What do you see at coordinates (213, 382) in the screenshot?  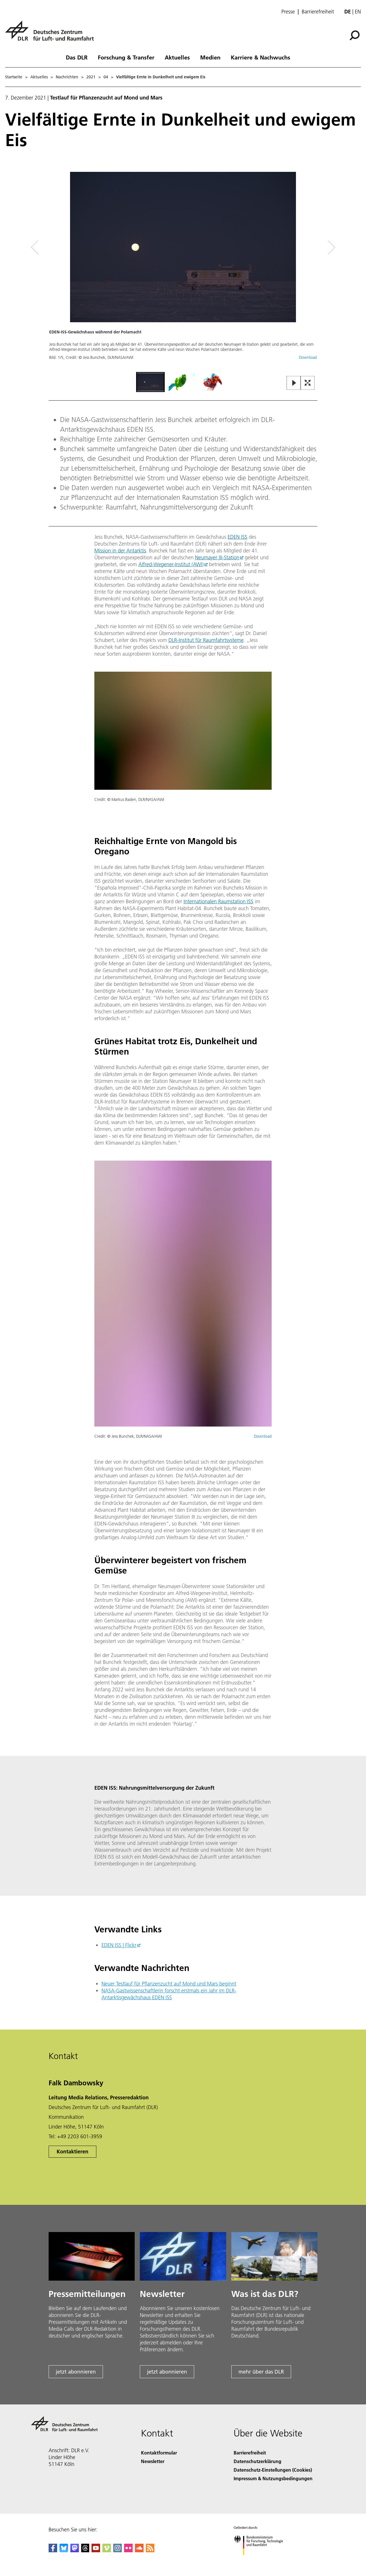 I see `[Go to Slide 3]` at bounding box center [213, 382].